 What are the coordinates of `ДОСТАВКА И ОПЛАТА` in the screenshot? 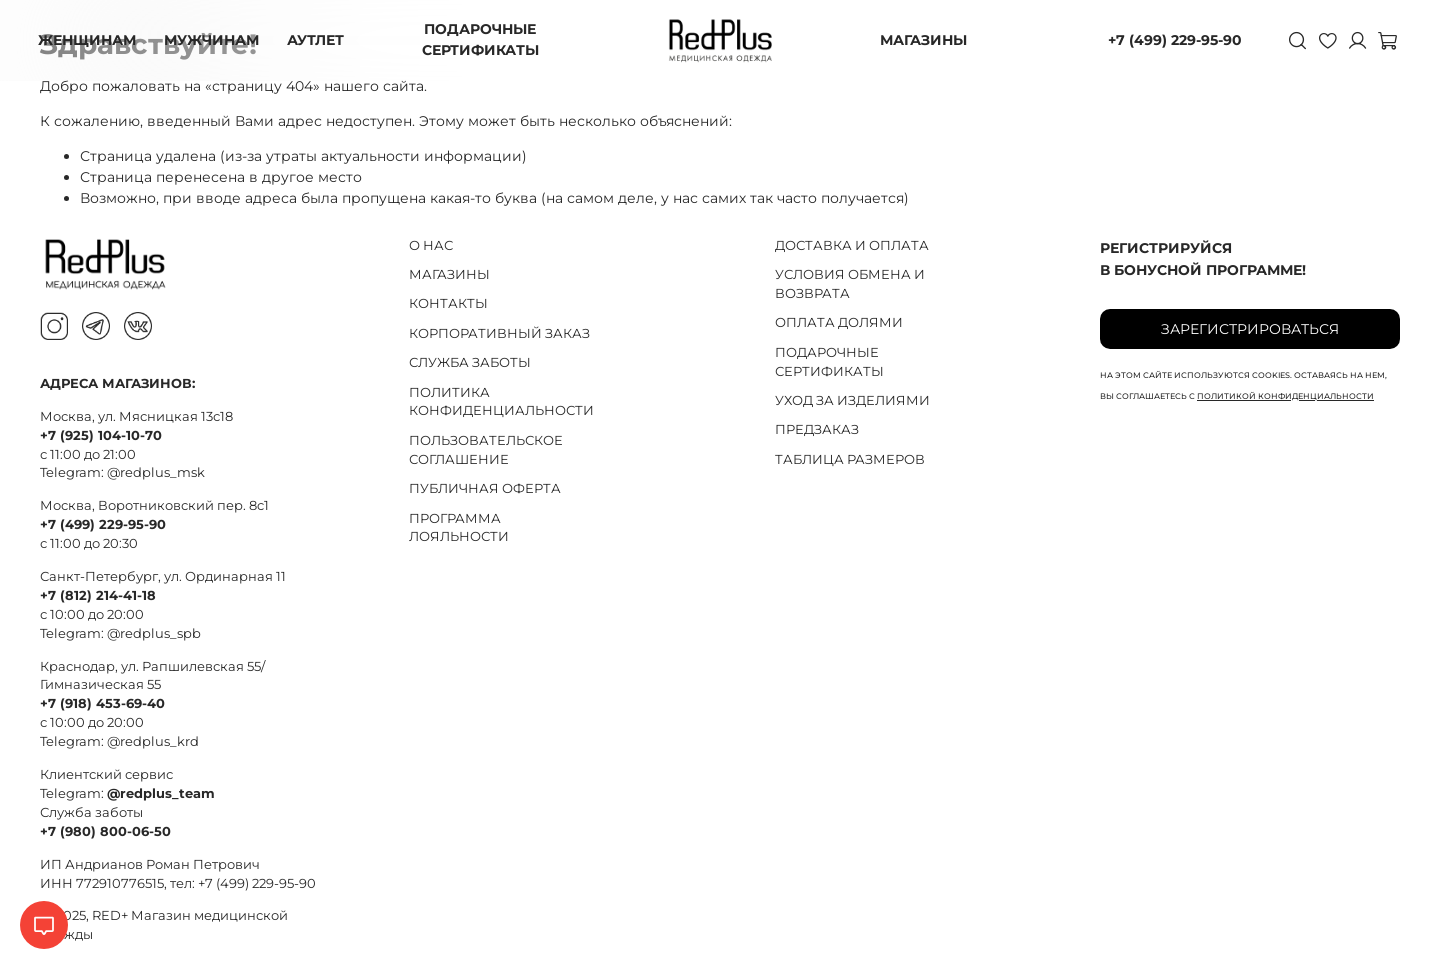 It's located at (852, 245).